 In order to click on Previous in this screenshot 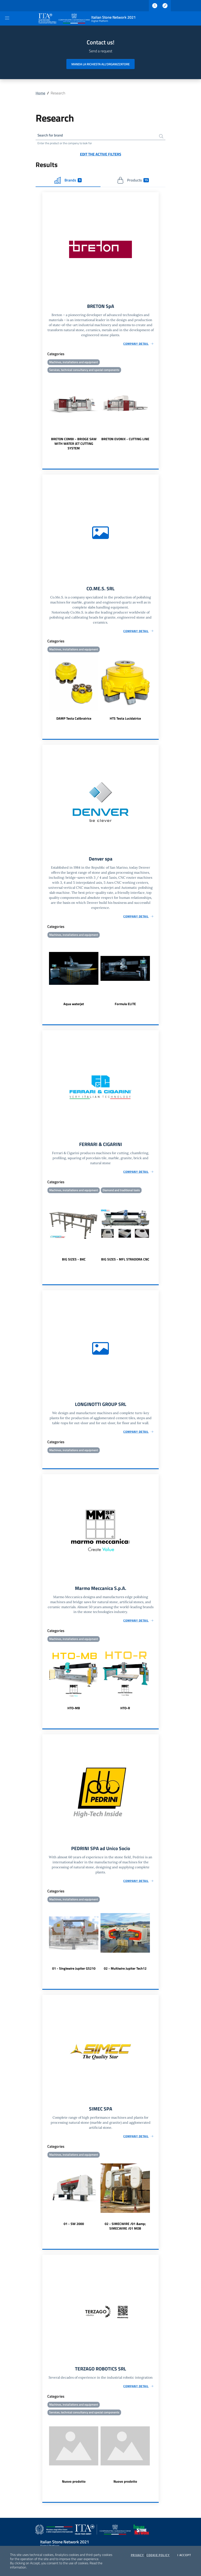, I will do `click(44, 413)`.